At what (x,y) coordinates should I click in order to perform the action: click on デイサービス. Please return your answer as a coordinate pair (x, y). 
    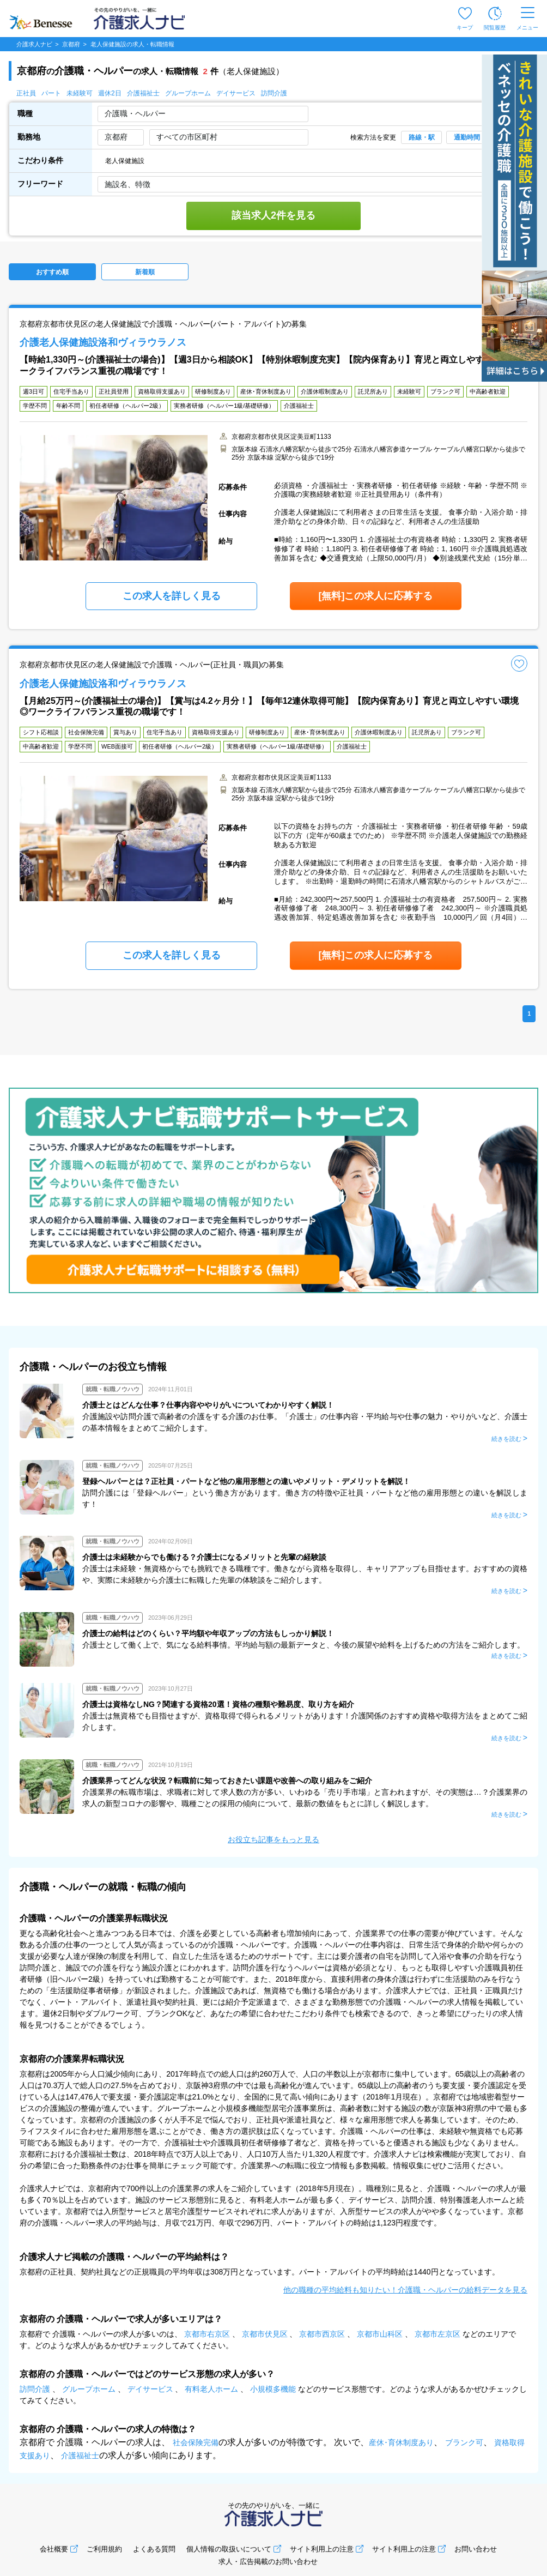
    Looking at the image, I should click on (236, 93).